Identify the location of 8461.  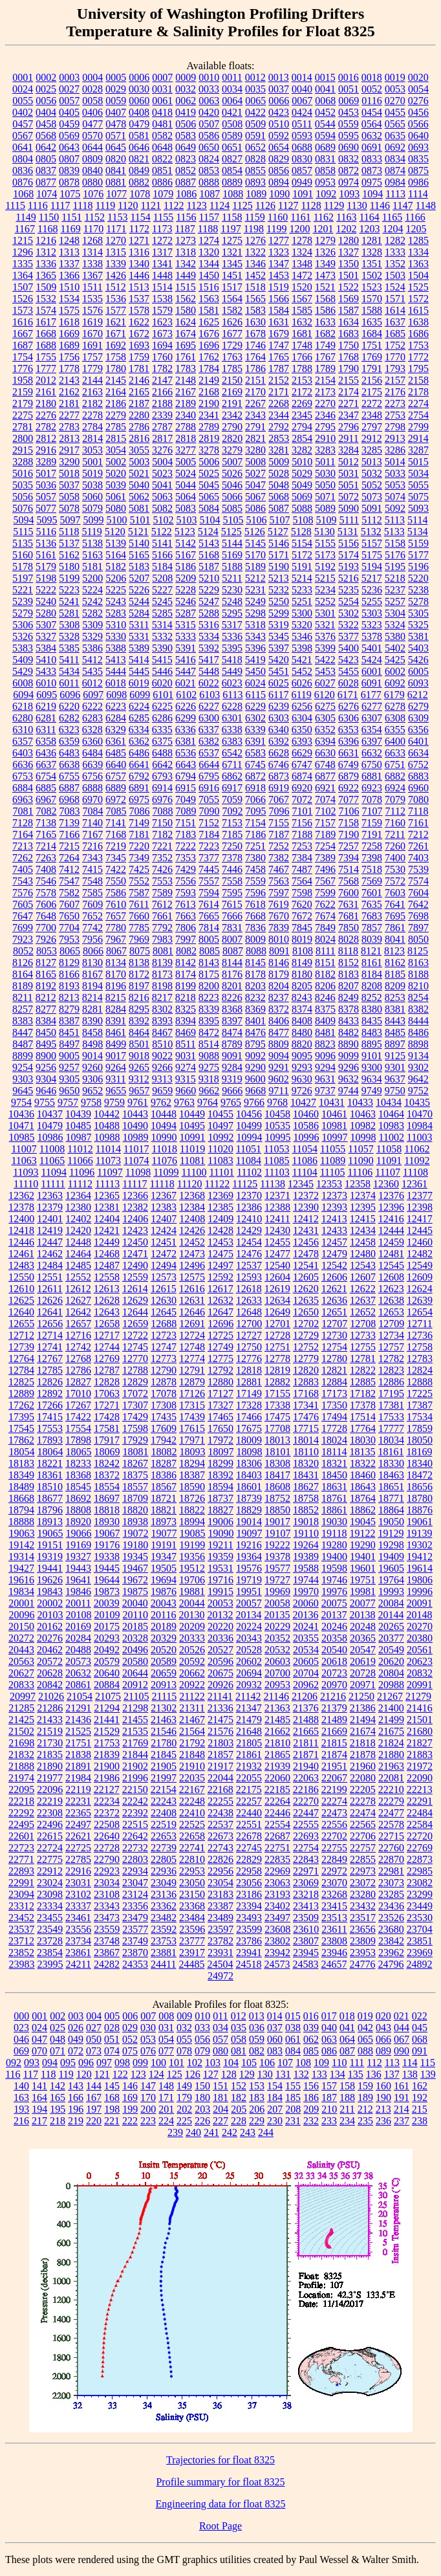
(115, 1032).